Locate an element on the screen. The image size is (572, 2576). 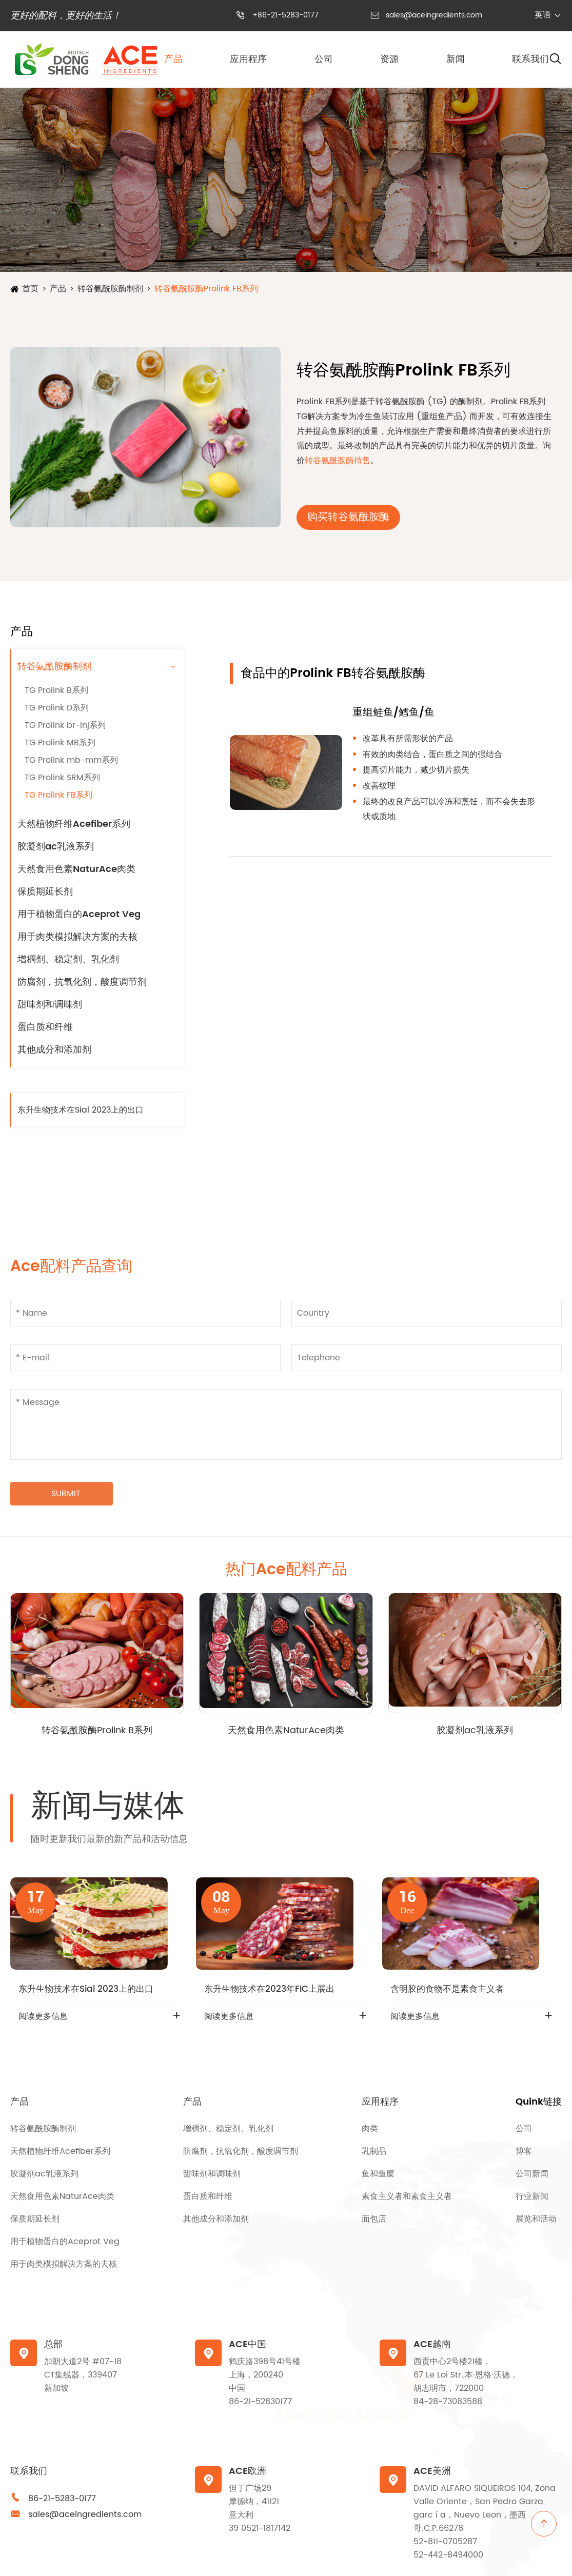
sales@aceingredients.com is located at coordinates (434, 15).